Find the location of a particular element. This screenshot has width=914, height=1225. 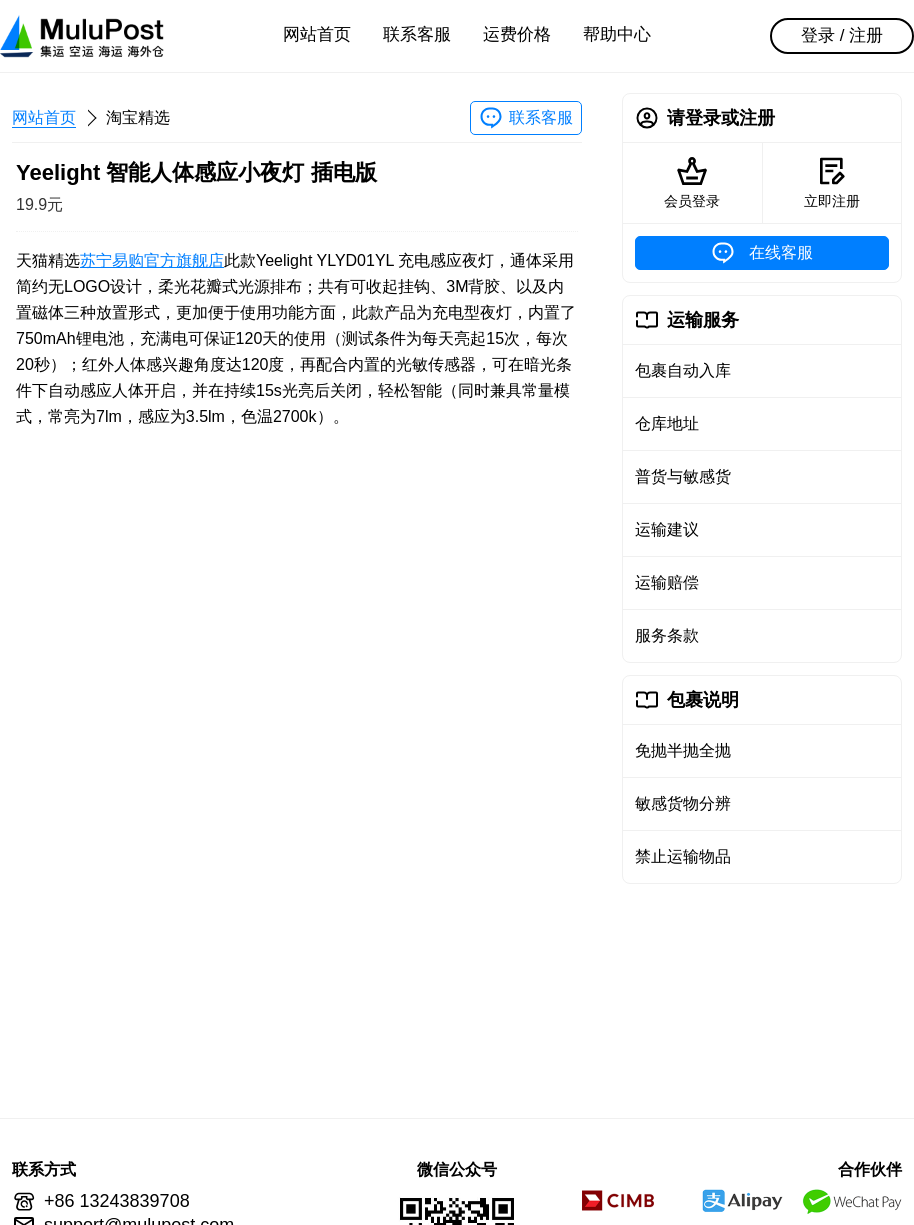

运输赔偿 is located at coordinates (667, 582).